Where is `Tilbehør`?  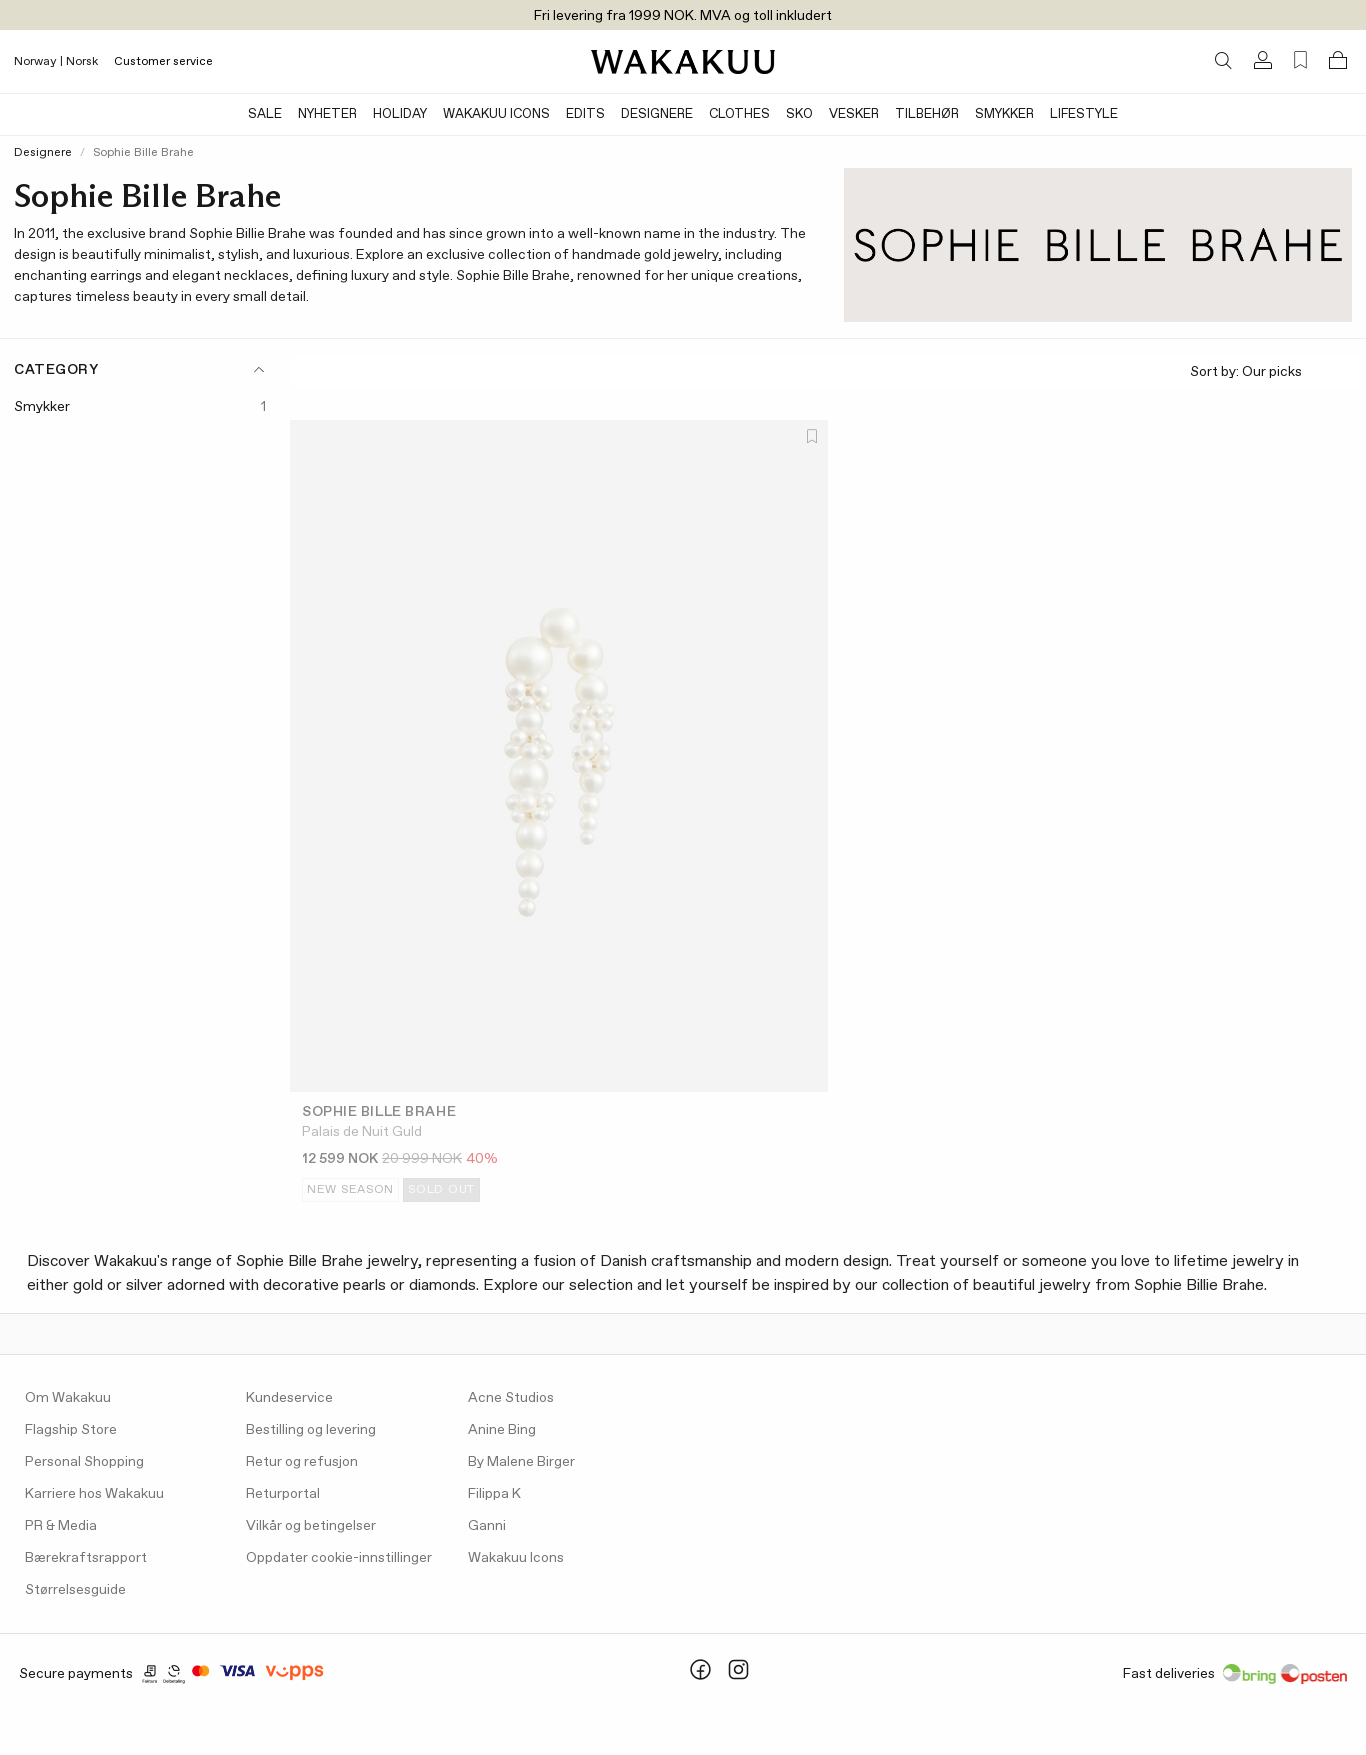
Tilbehør is located at coordinates (927, 114).